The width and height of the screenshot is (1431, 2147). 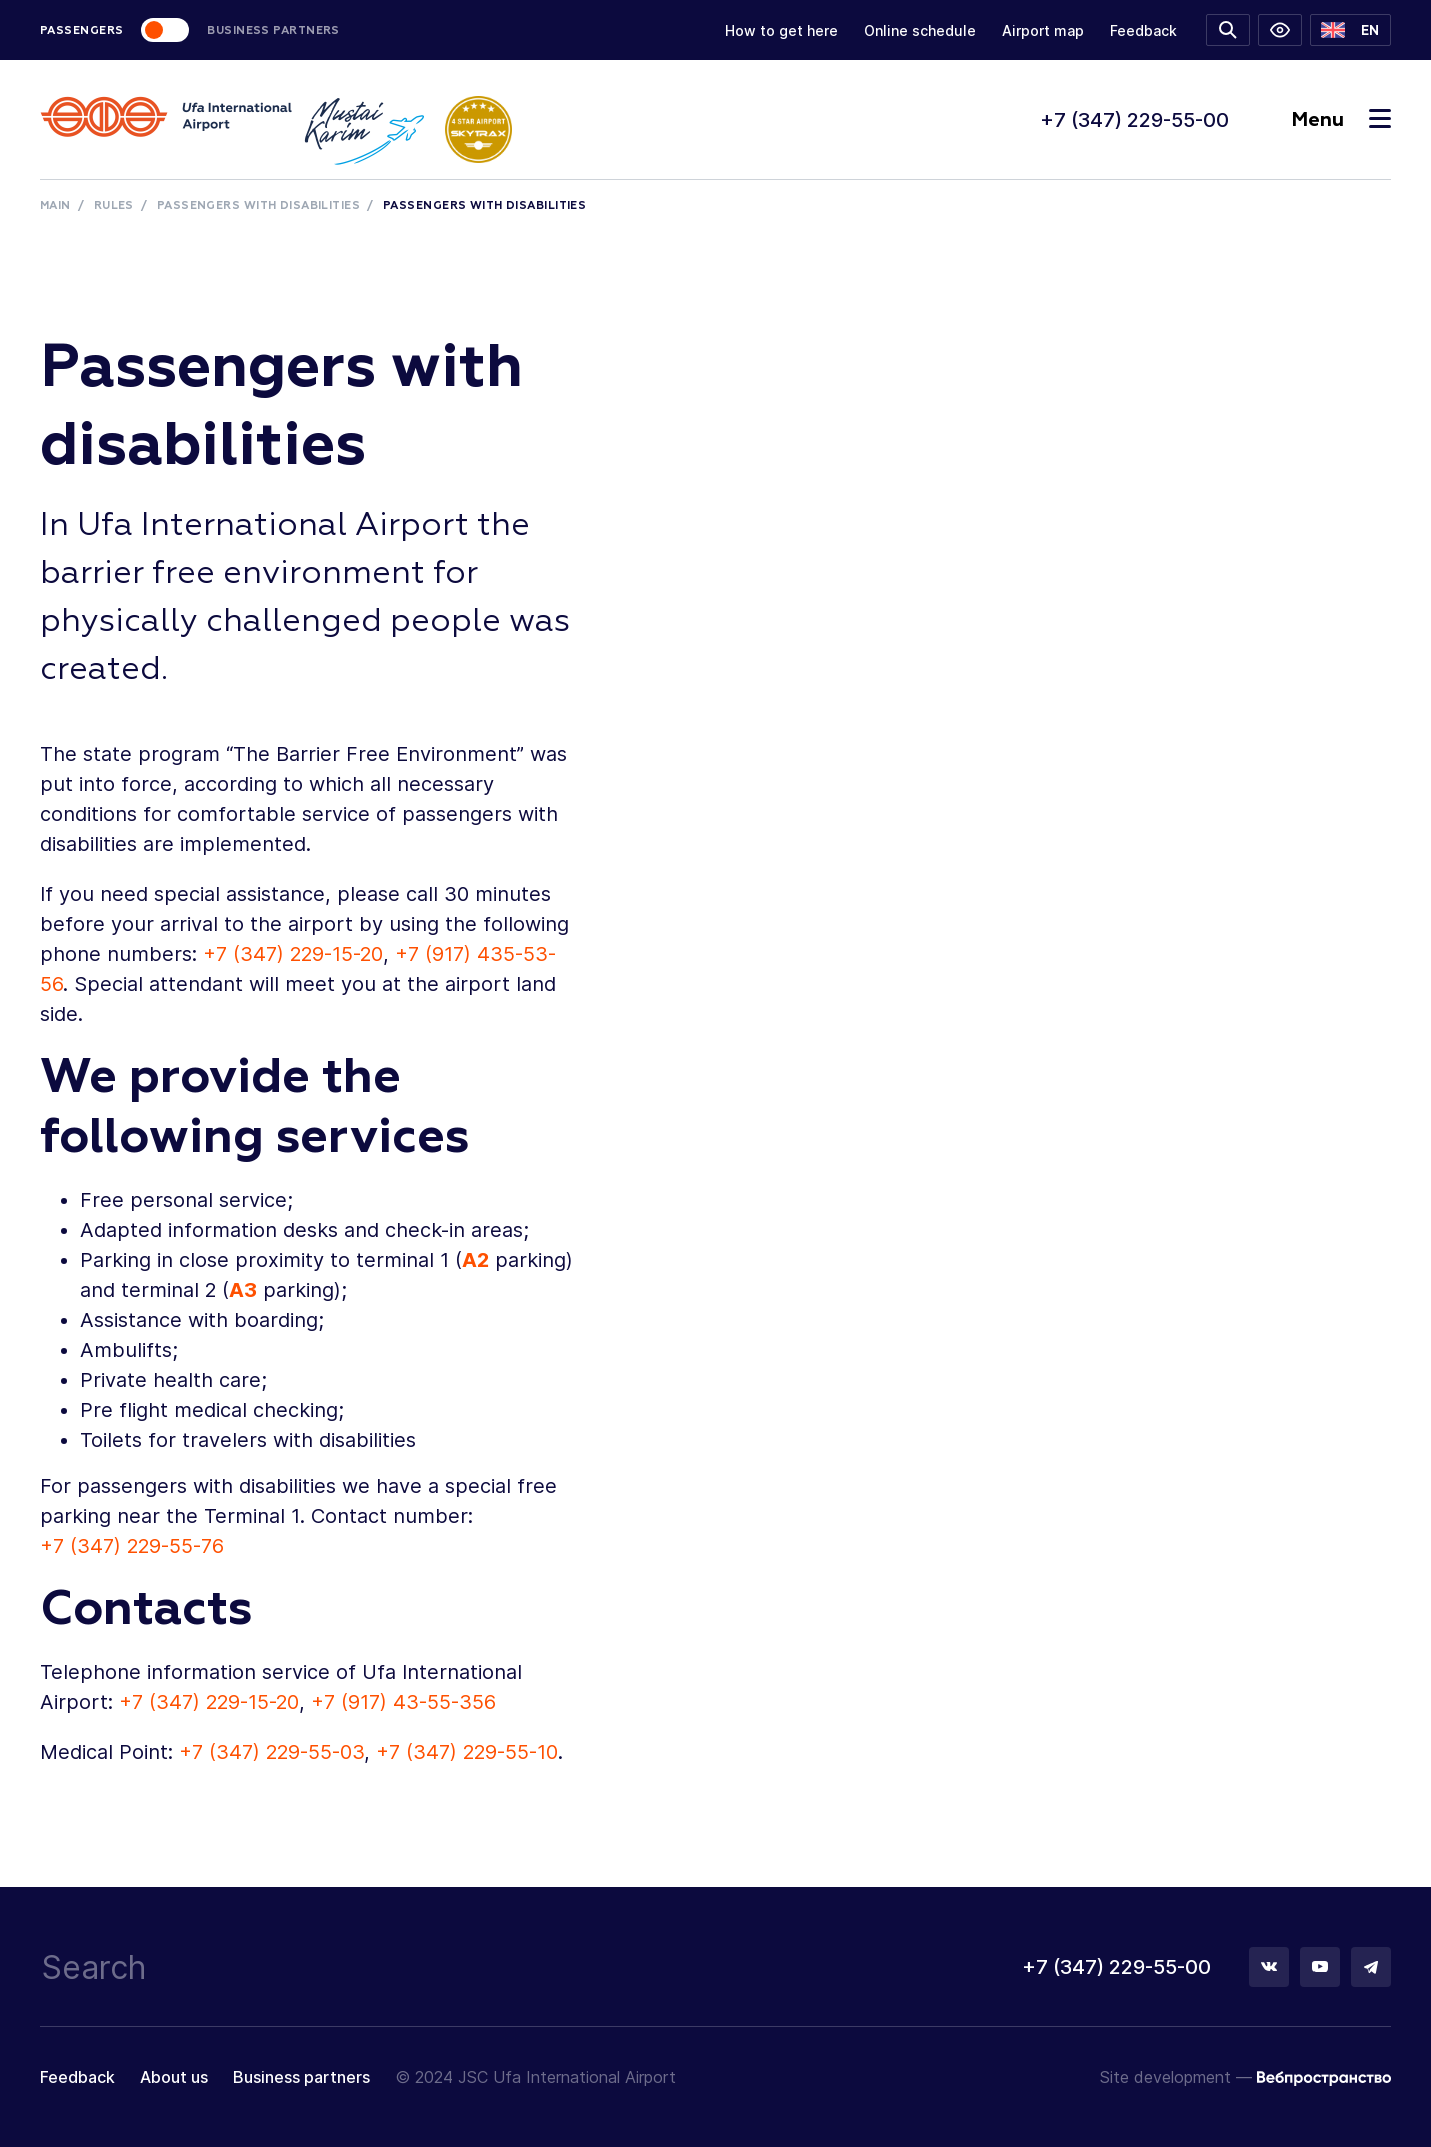 I want to click on [button], so click(x=1350, y=30).